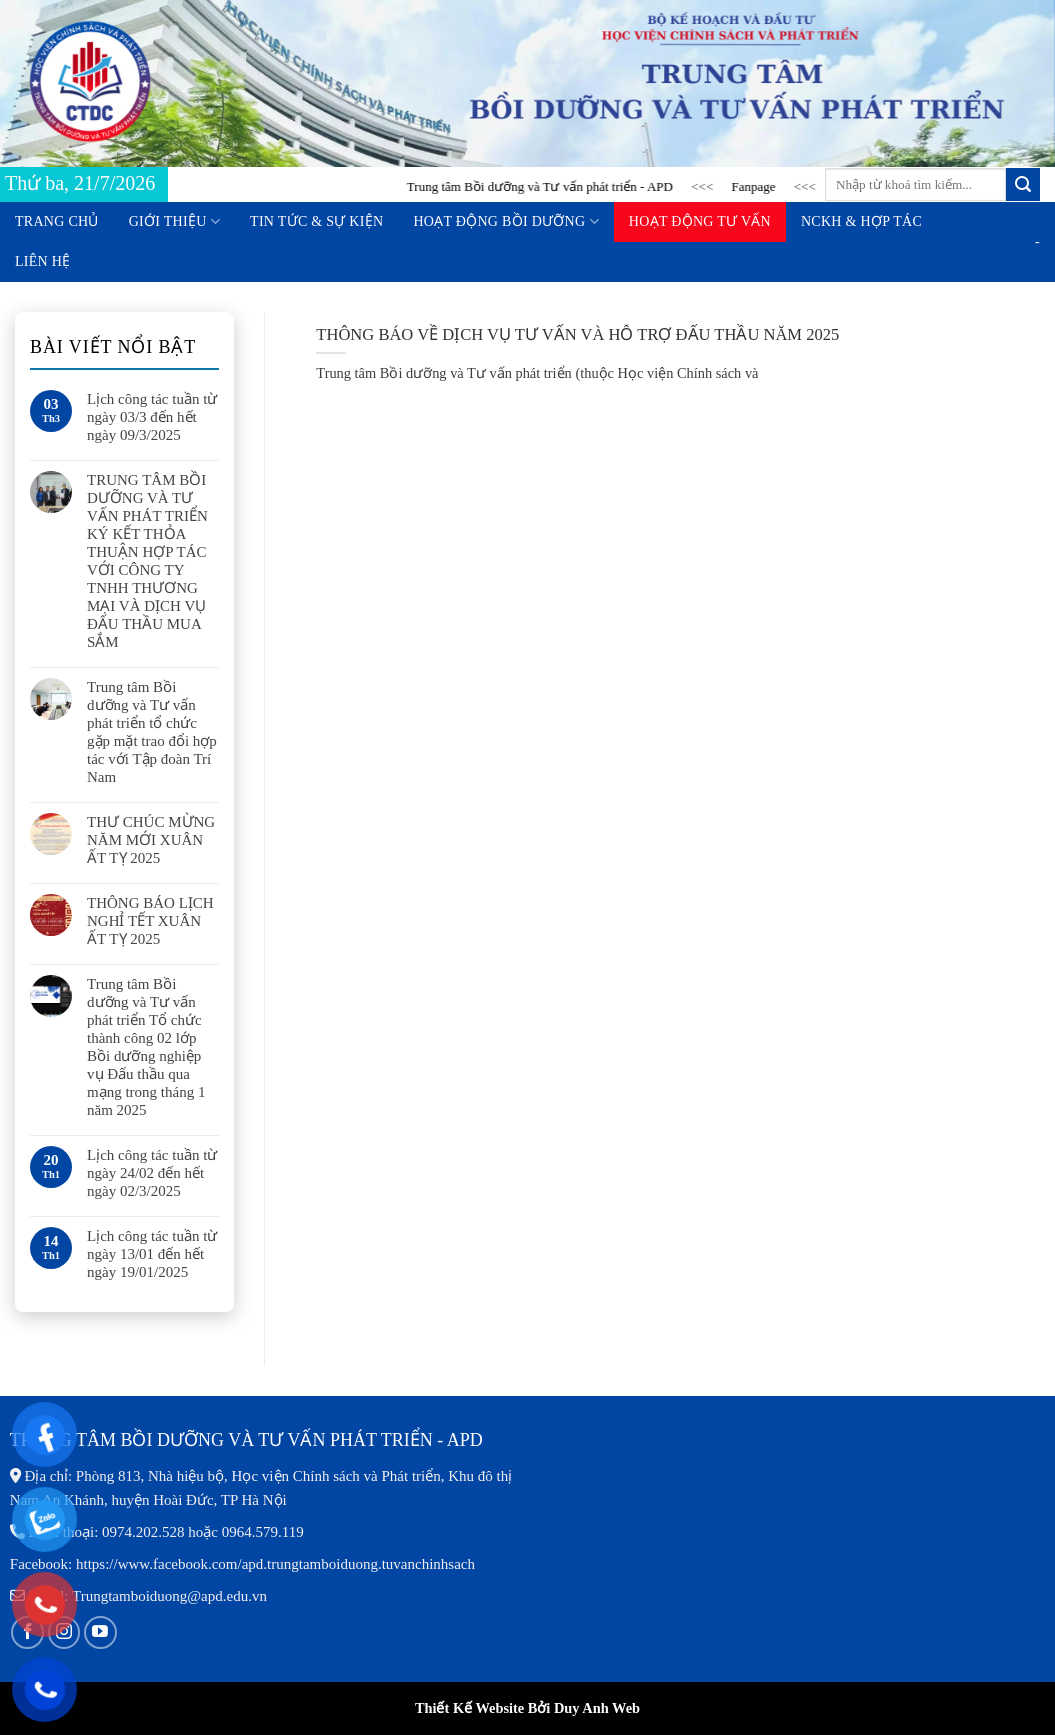  I want to click on Trung tâm Bồi dưỡng và Tư vấn phát triển - APD, so click(553, 186).